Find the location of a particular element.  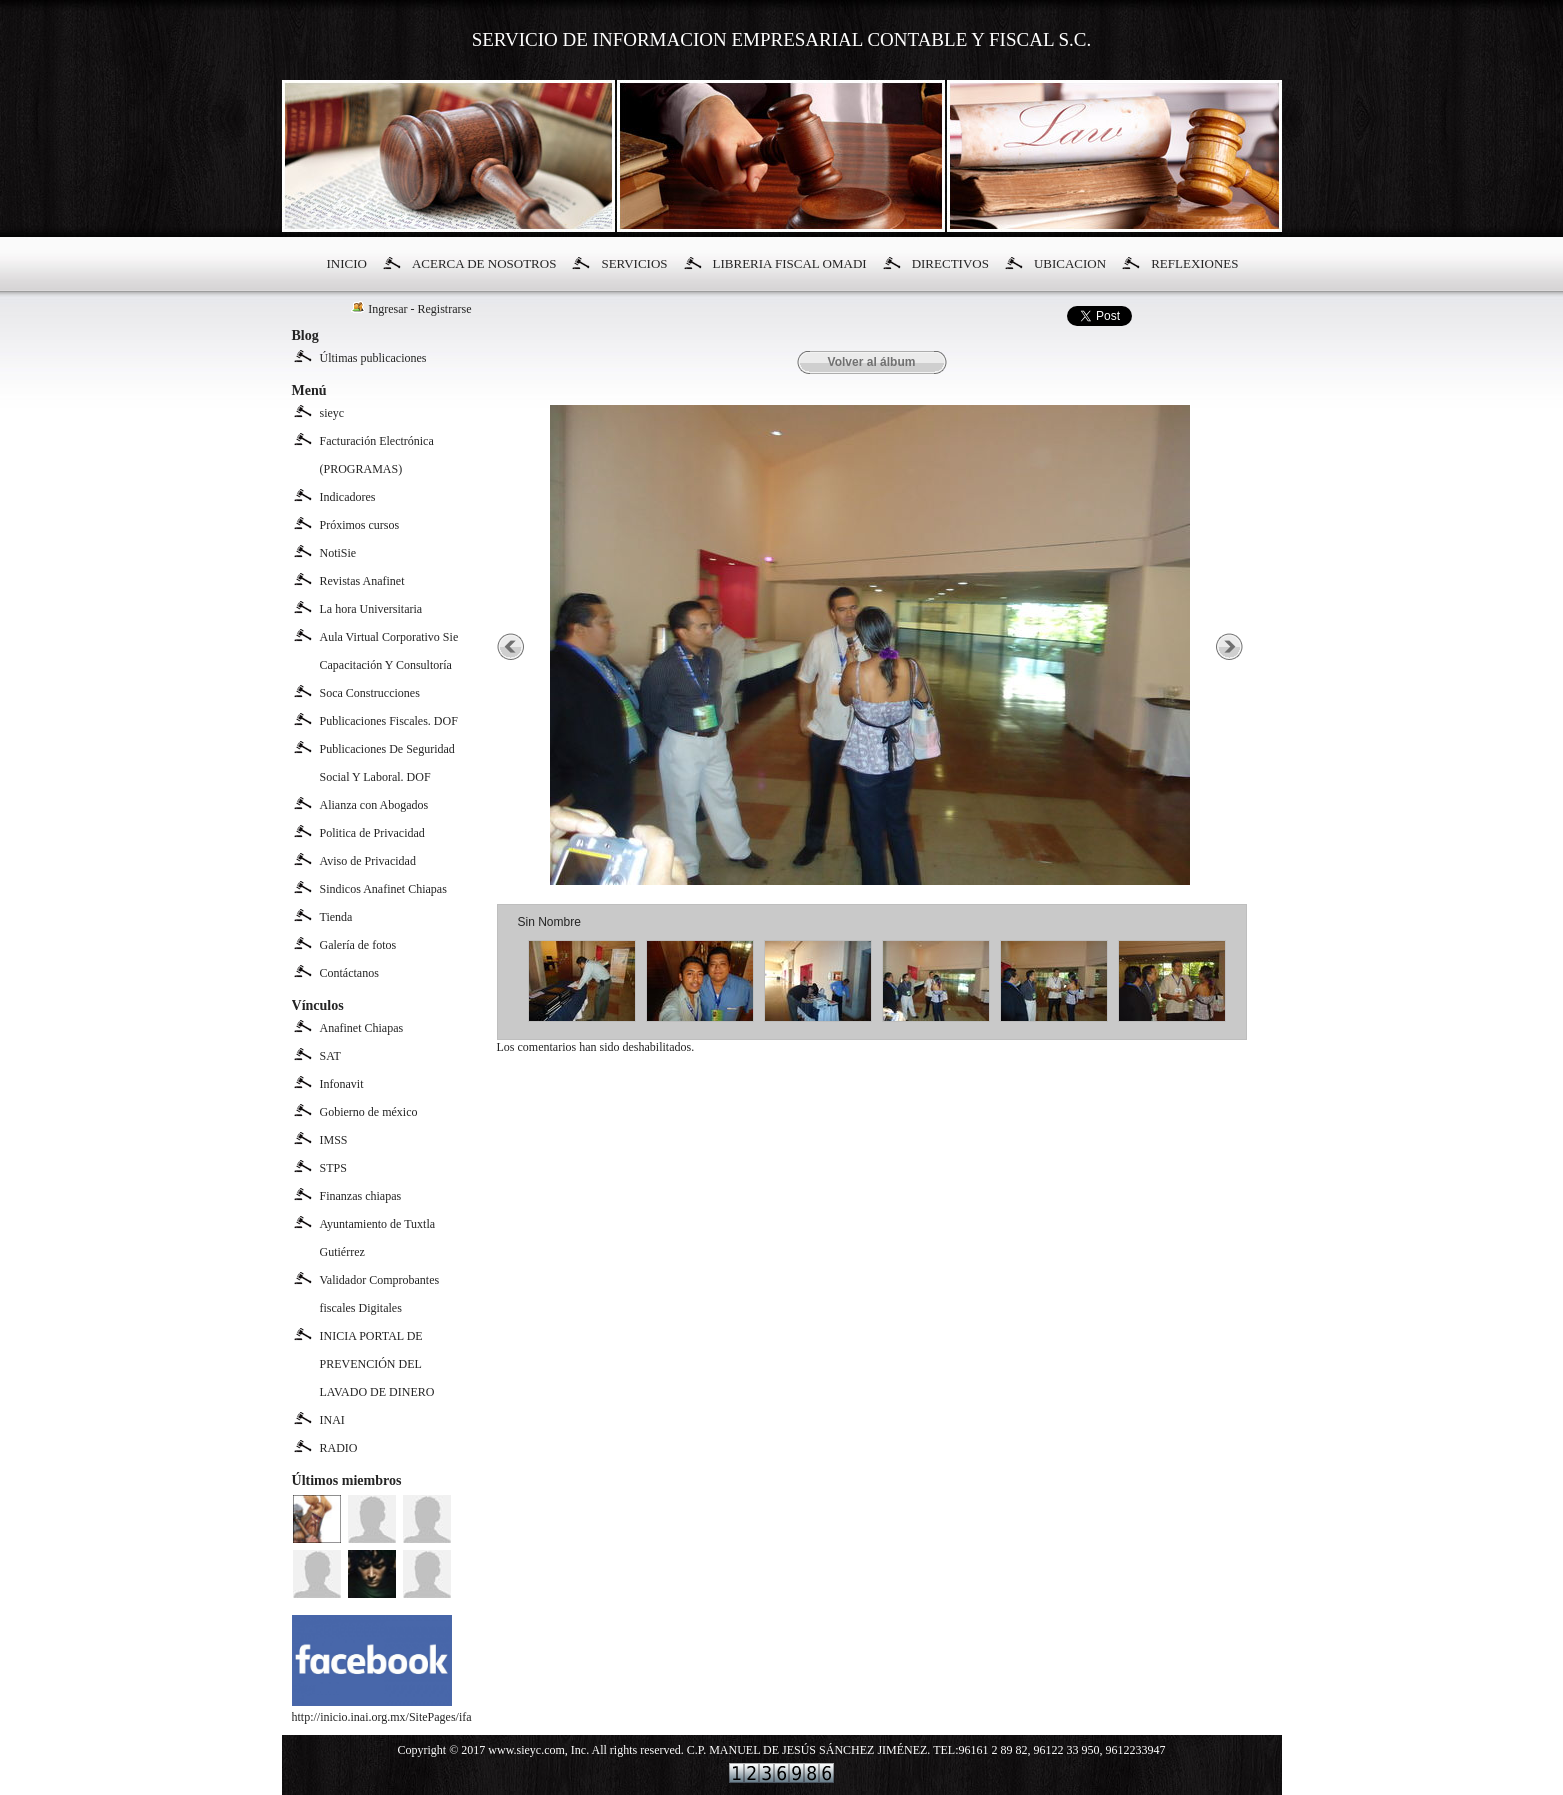

Ingresar is located at coordinates (387, 309).